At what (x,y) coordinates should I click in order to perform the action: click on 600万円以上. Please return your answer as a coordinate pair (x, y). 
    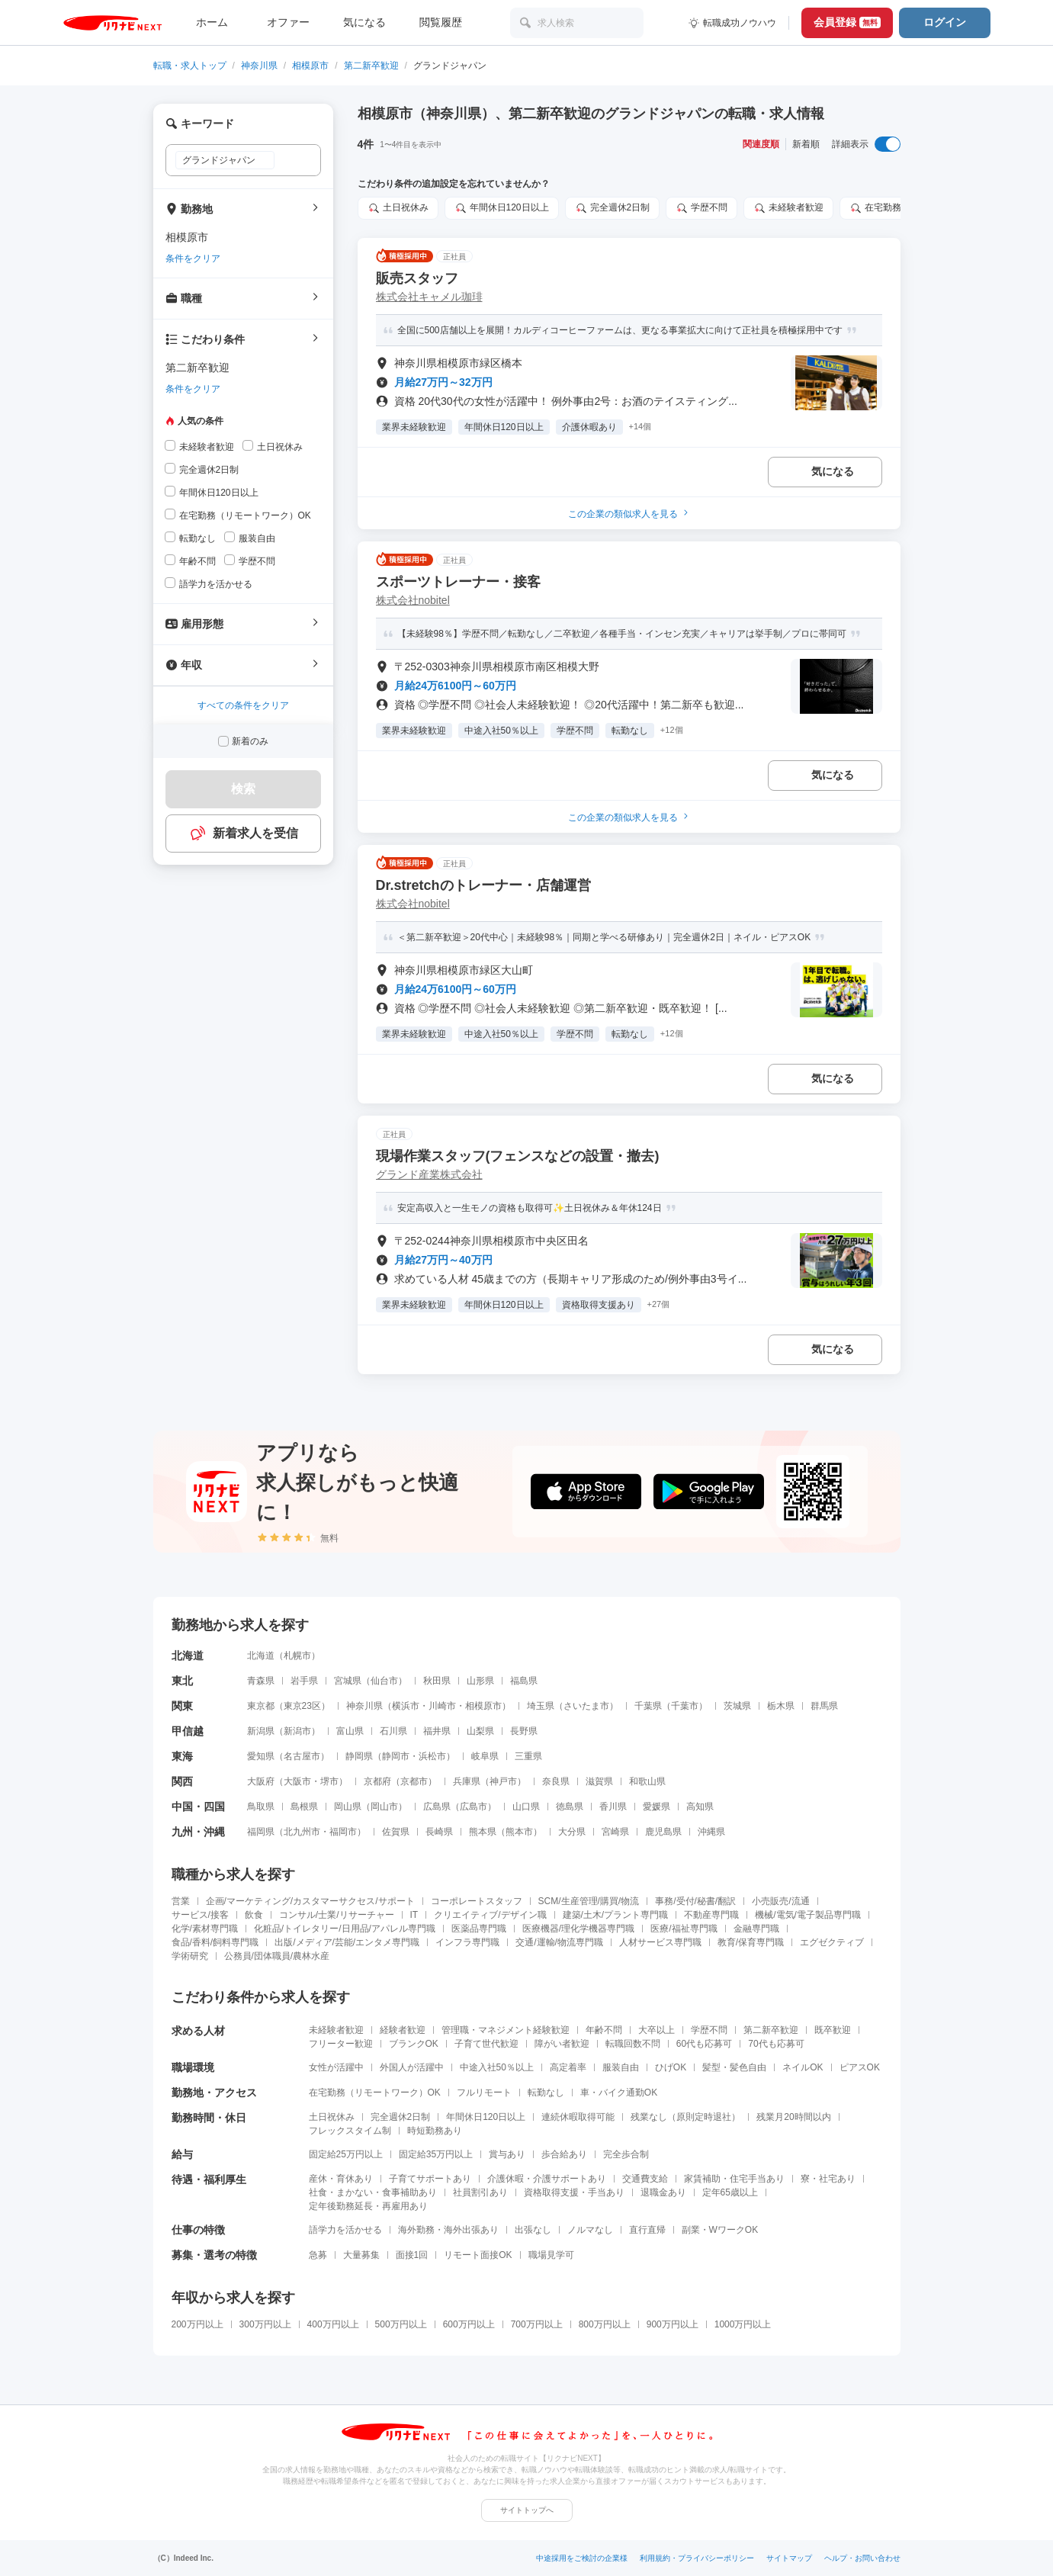
    Looking at the image, I should click on (469, 2324).